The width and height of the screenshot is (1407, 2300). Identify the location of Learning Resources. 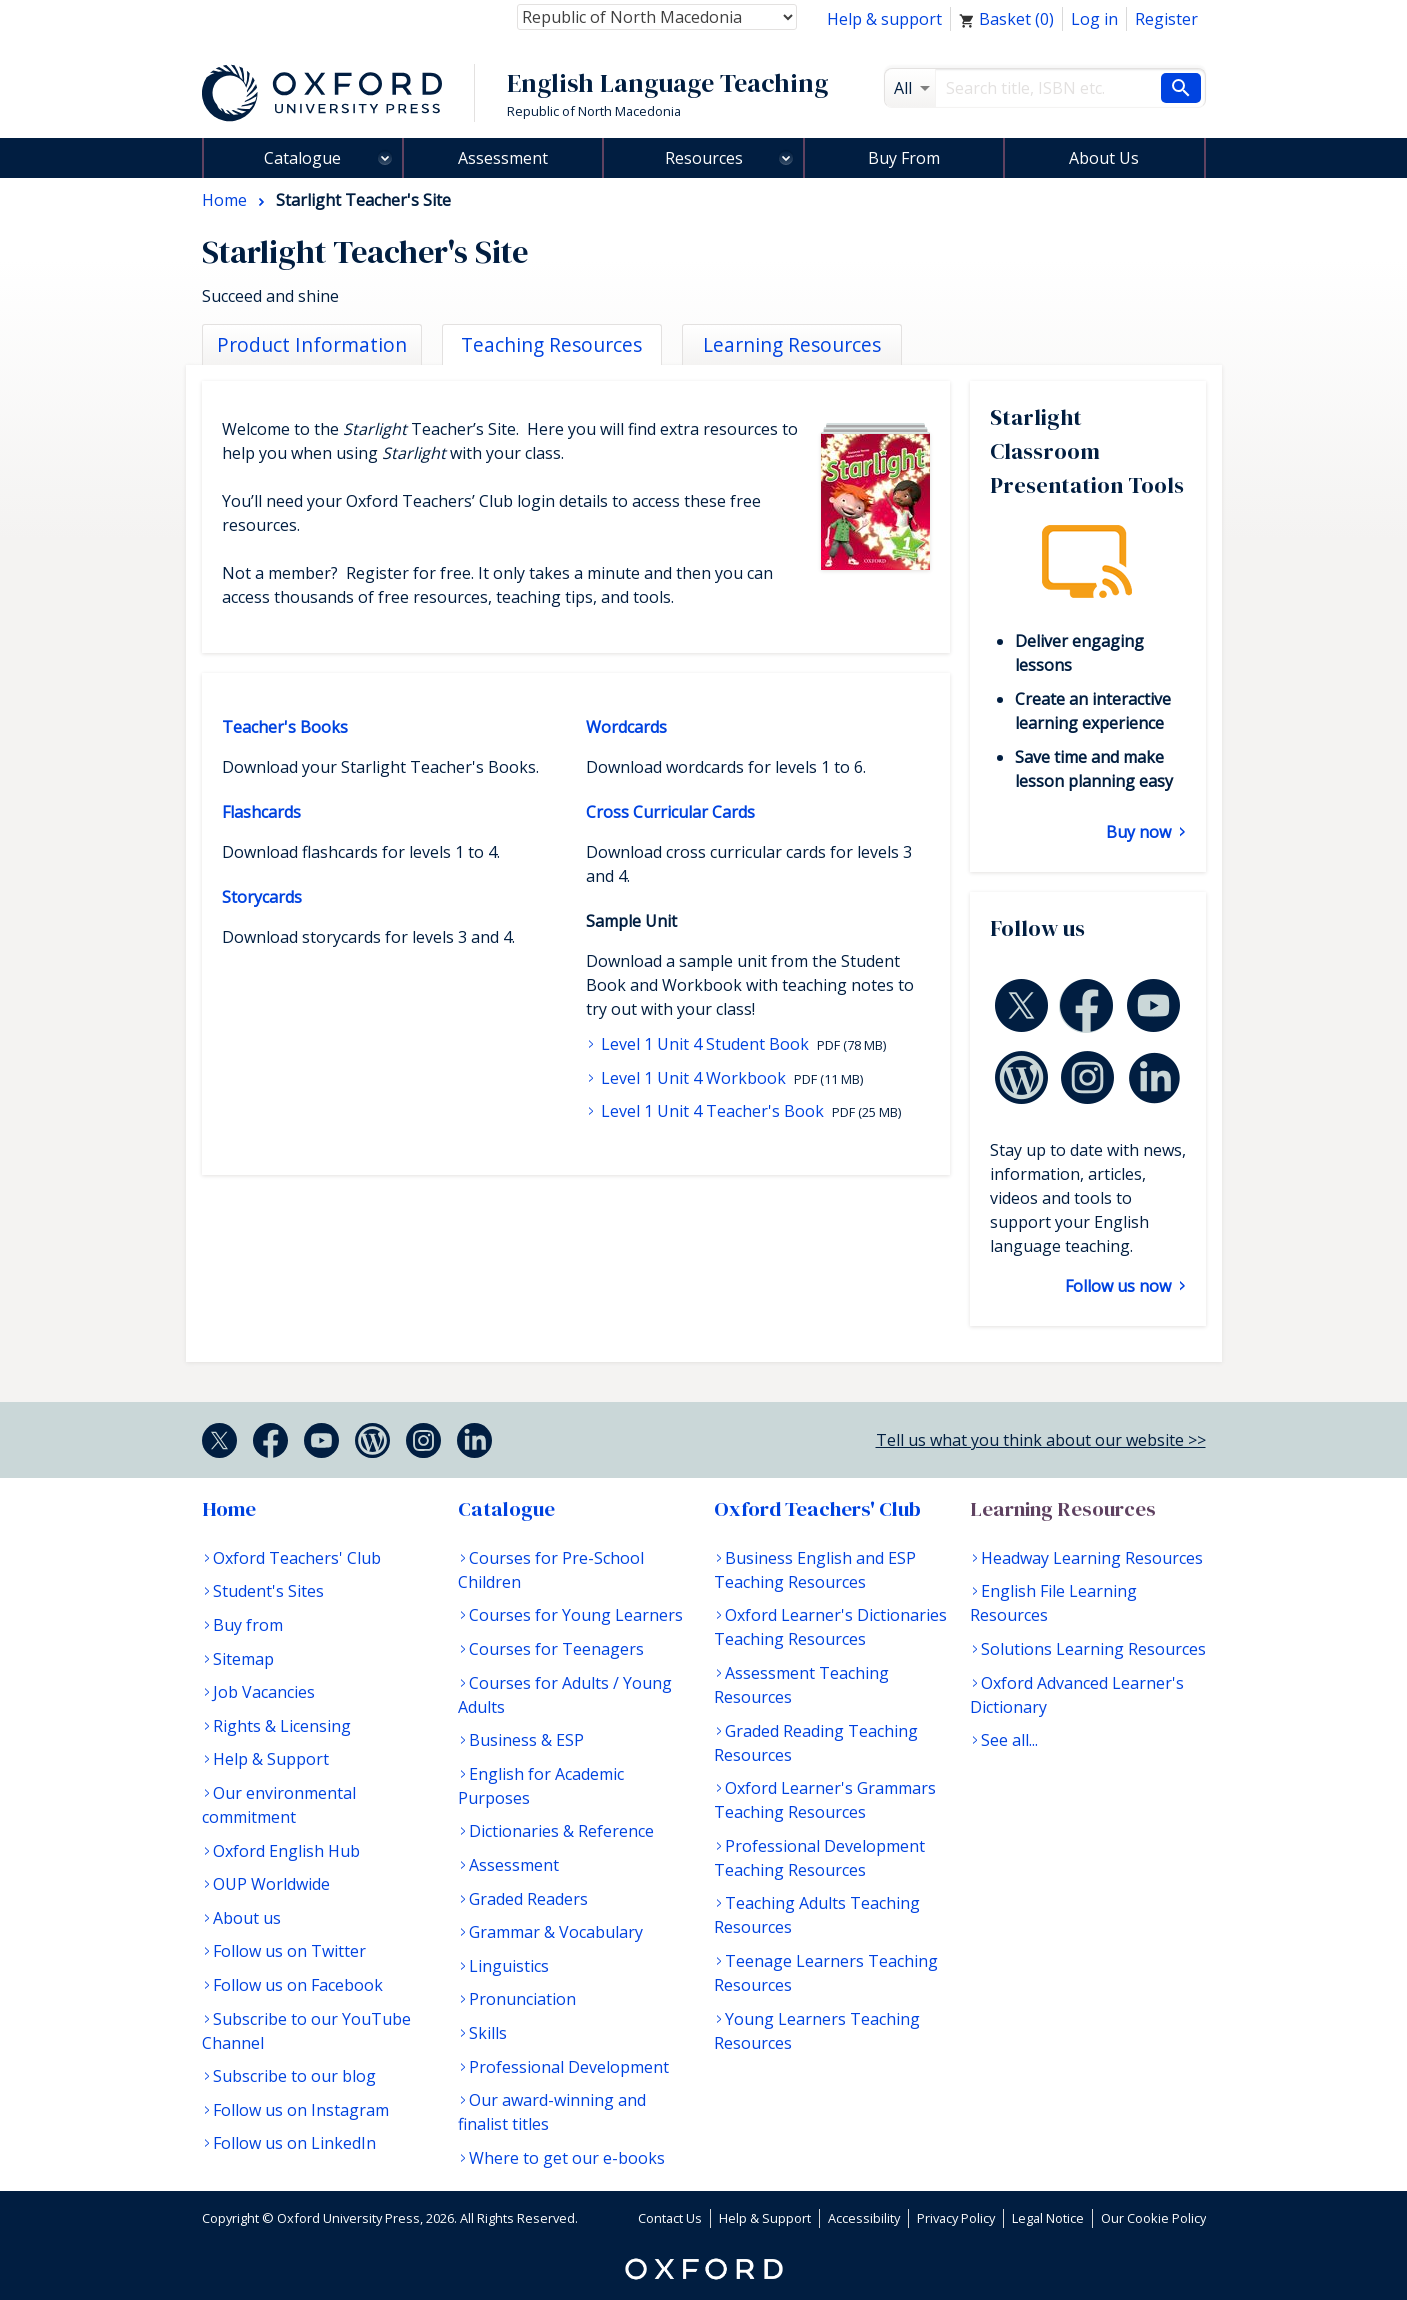
(1063, 1509).